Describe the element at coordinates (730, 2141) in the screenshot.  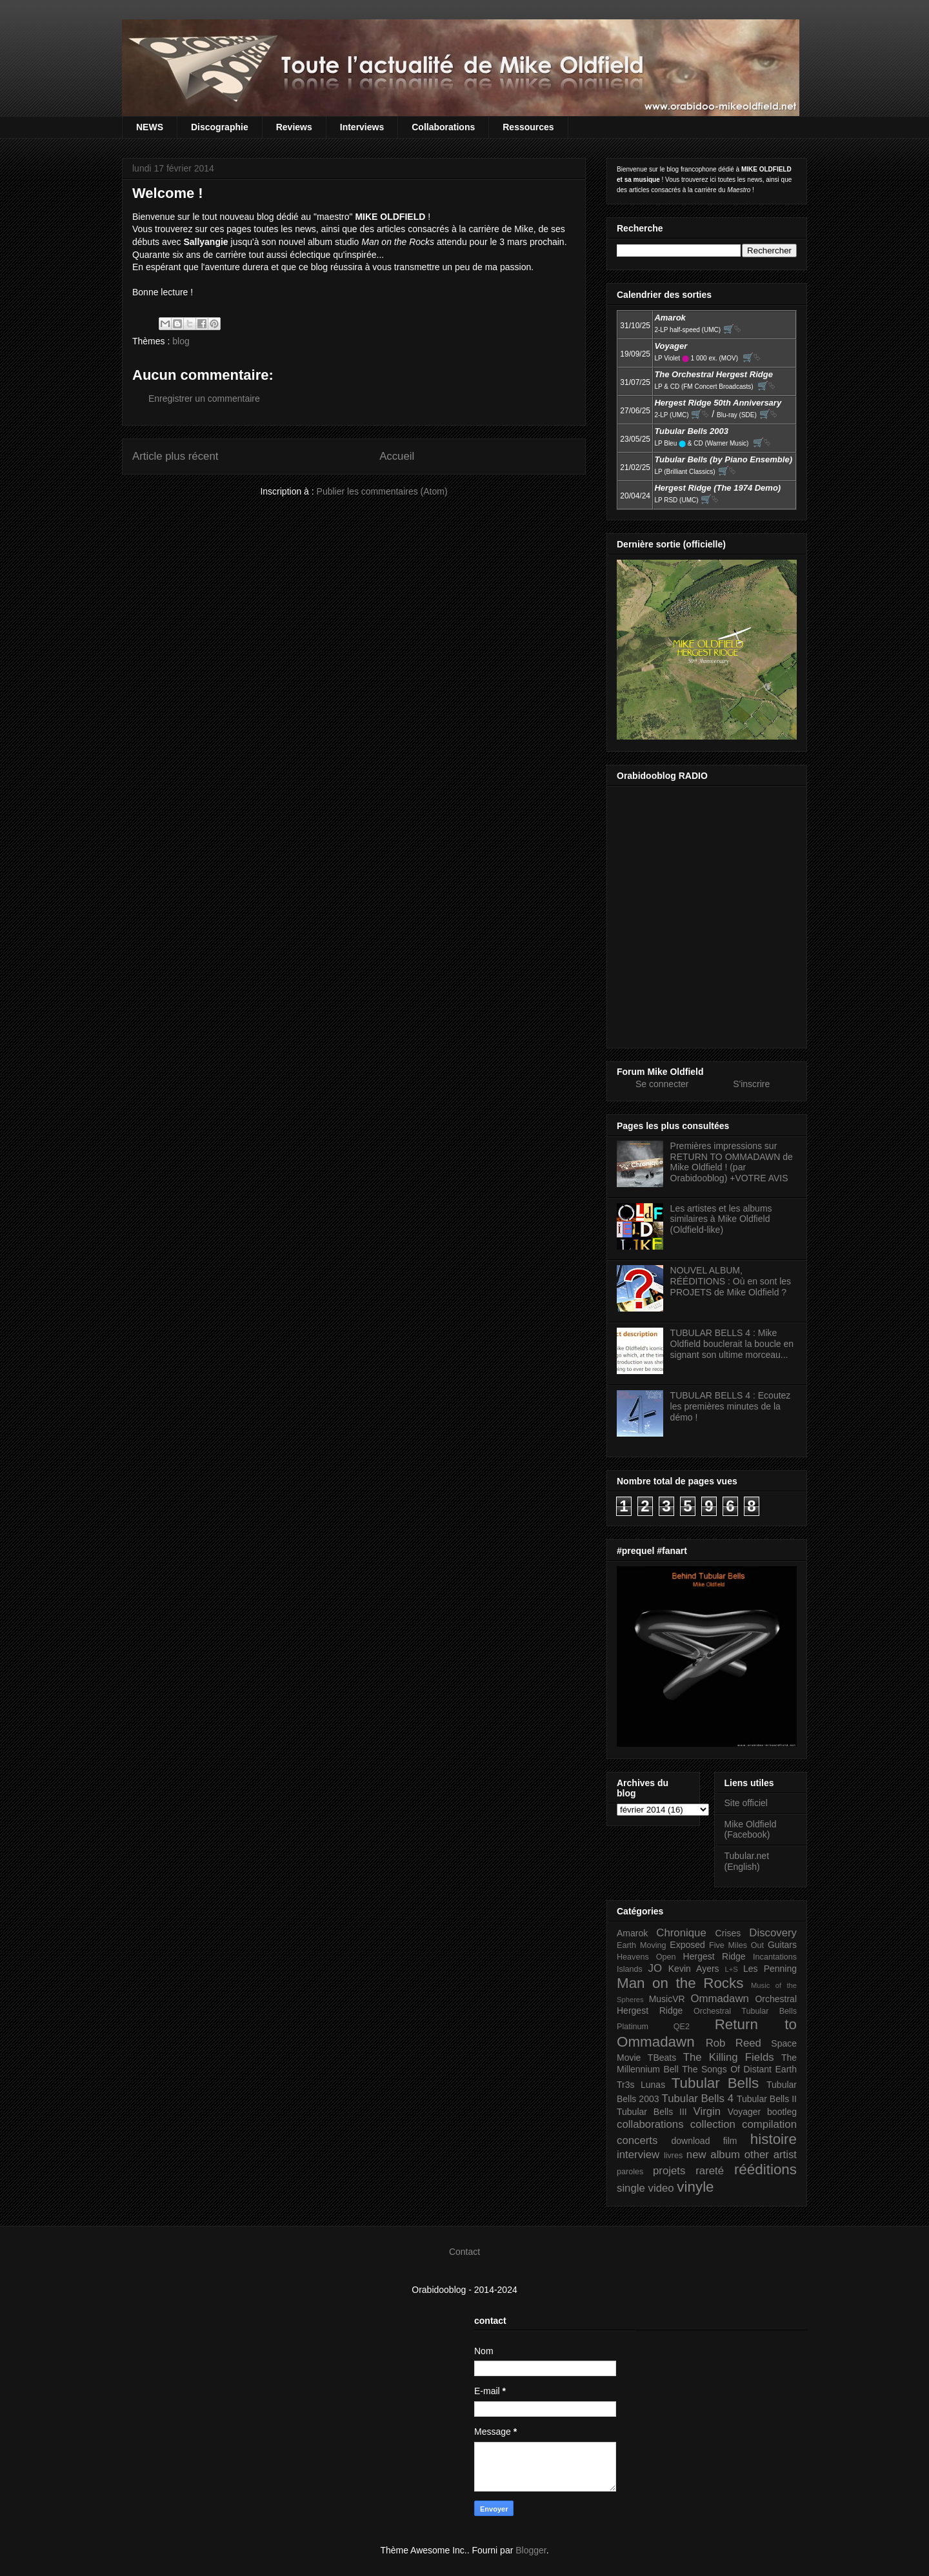
I see `film` at that location.